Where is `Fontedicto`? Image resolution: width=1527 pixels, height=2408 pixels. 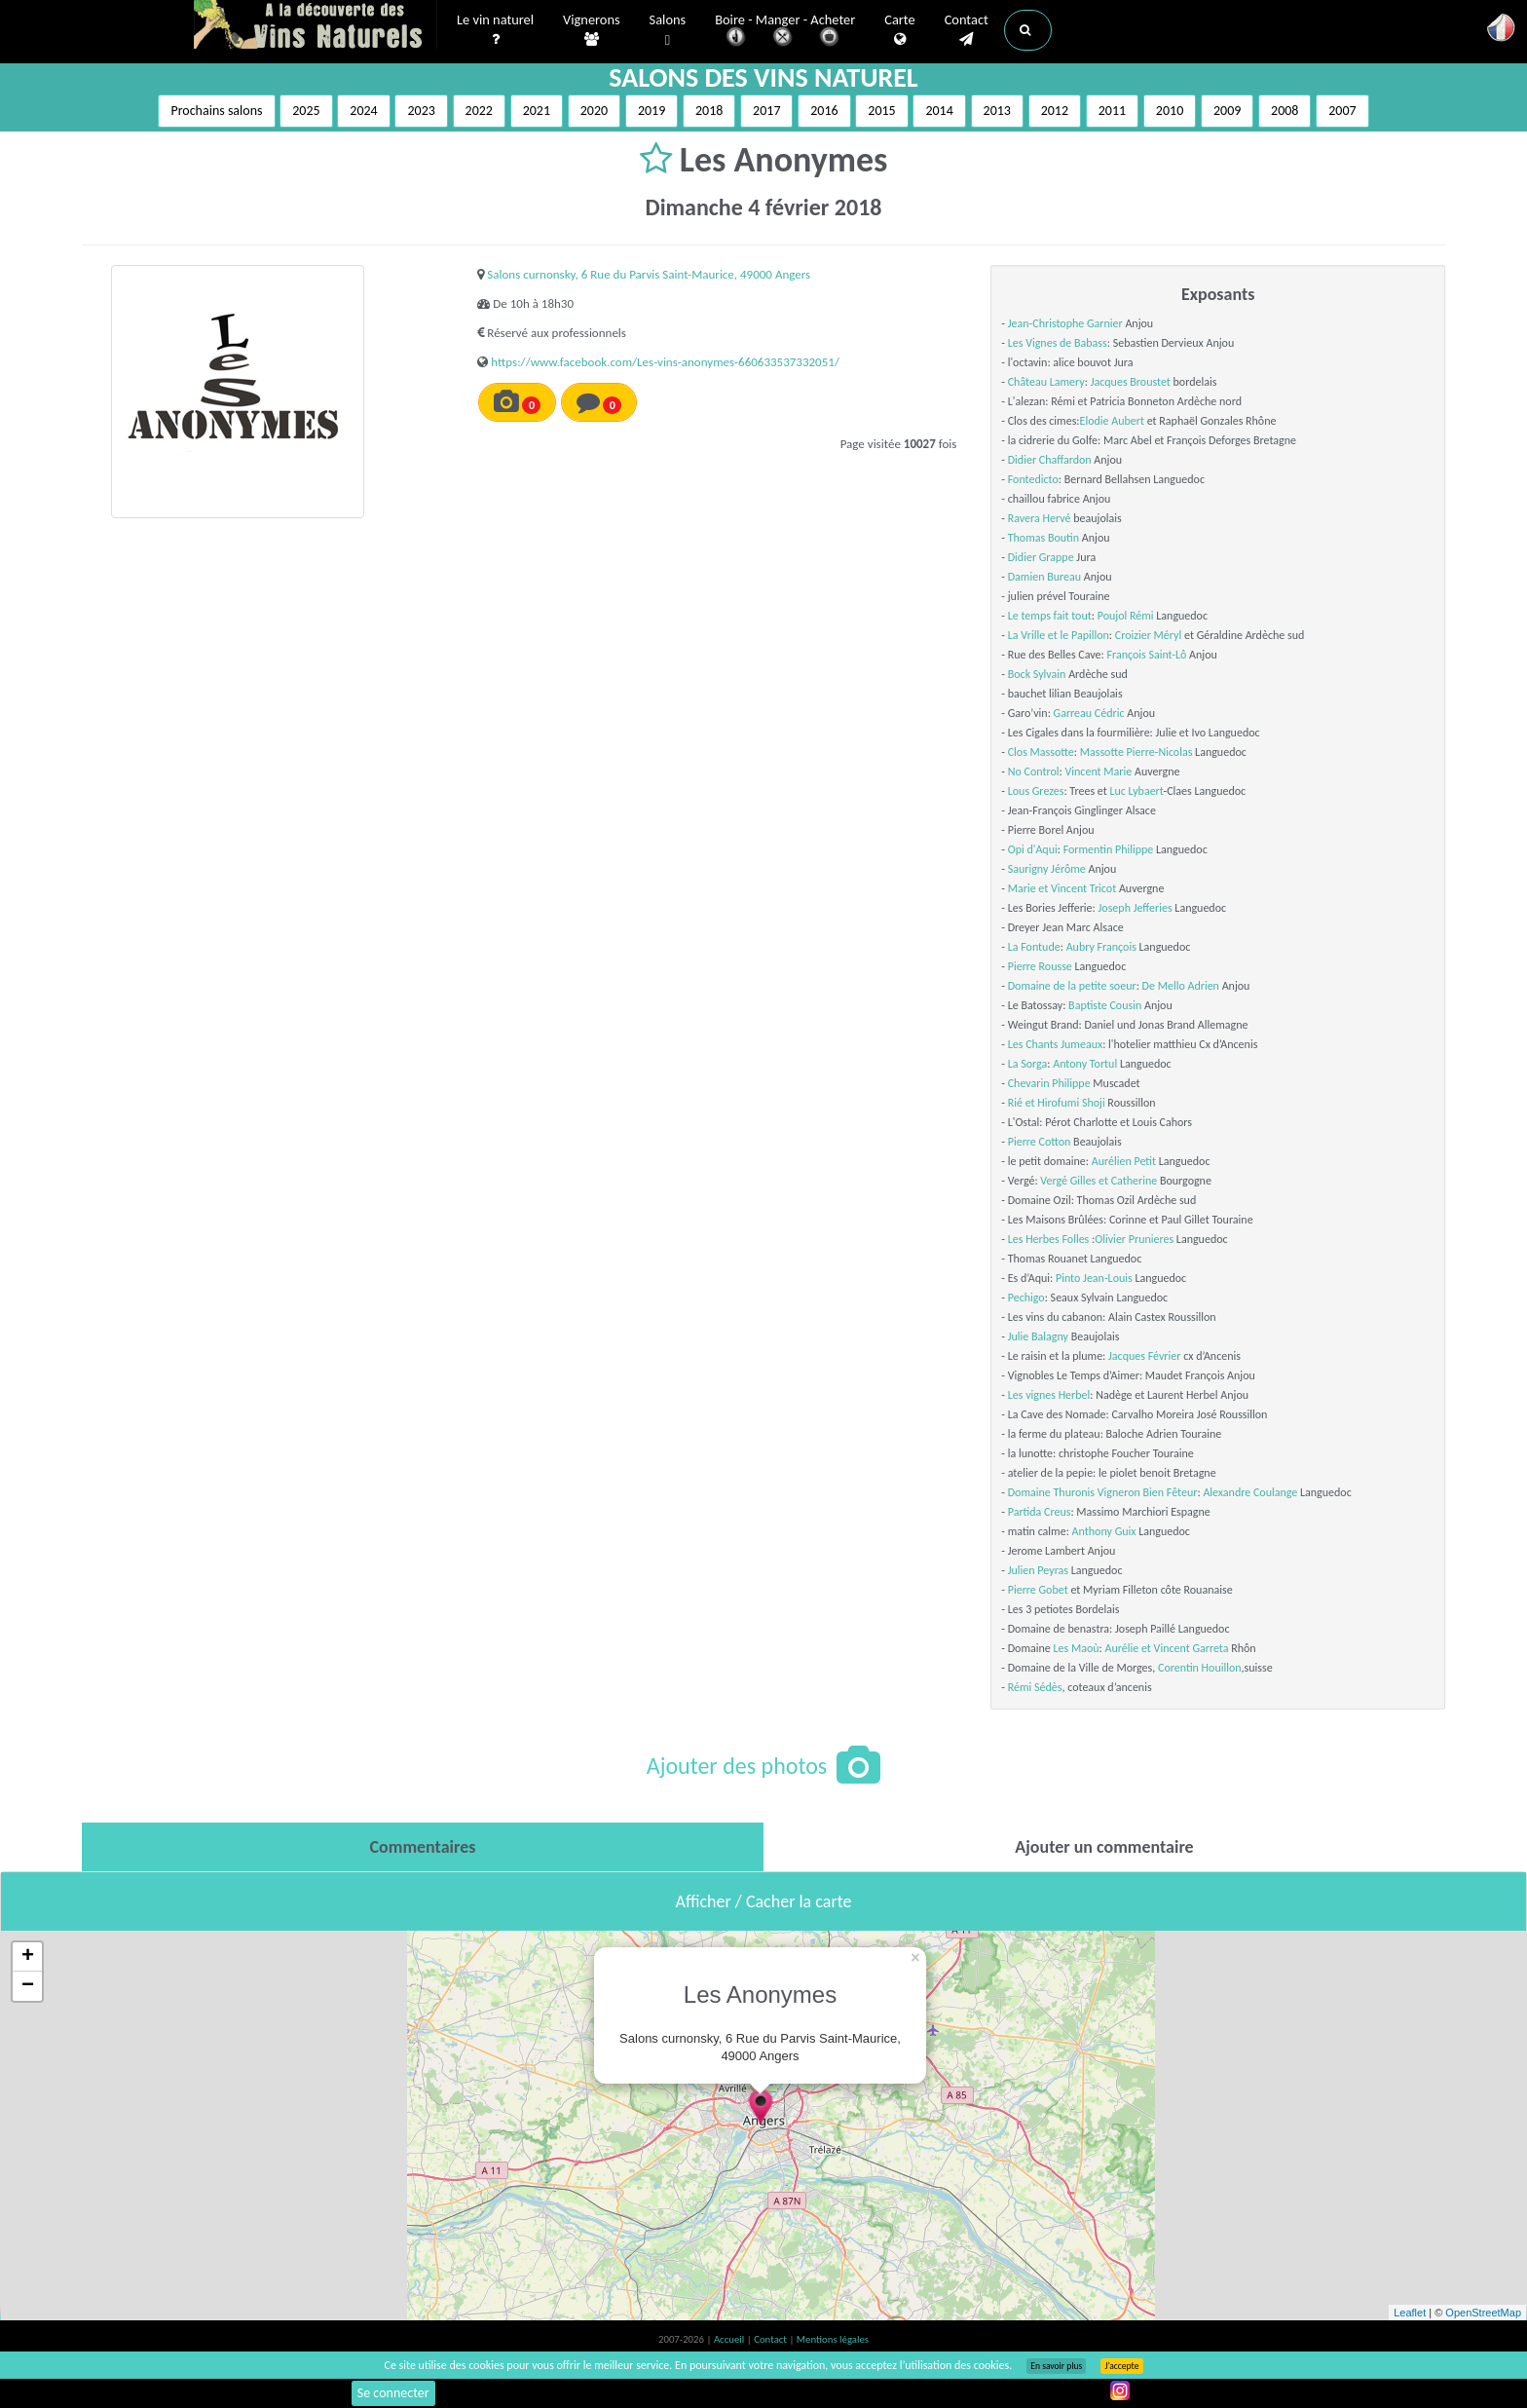 Fontedicto is located at coordinates (1033, 479).